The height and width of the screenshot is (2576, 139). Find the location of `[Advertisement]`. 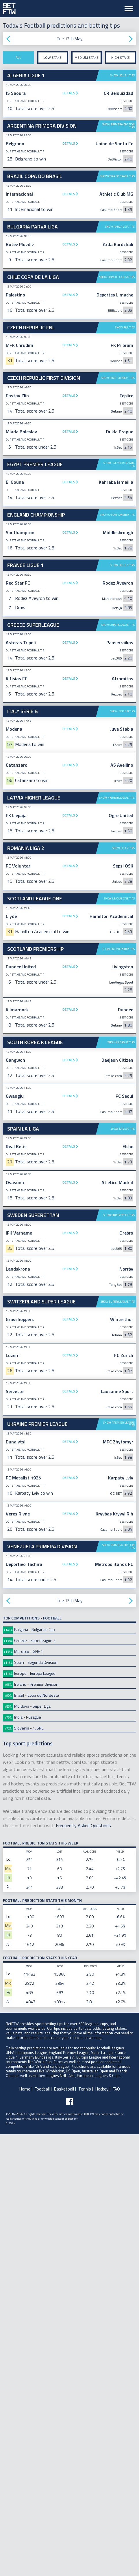

[Advertisement] is located at coordinates (69, 394).